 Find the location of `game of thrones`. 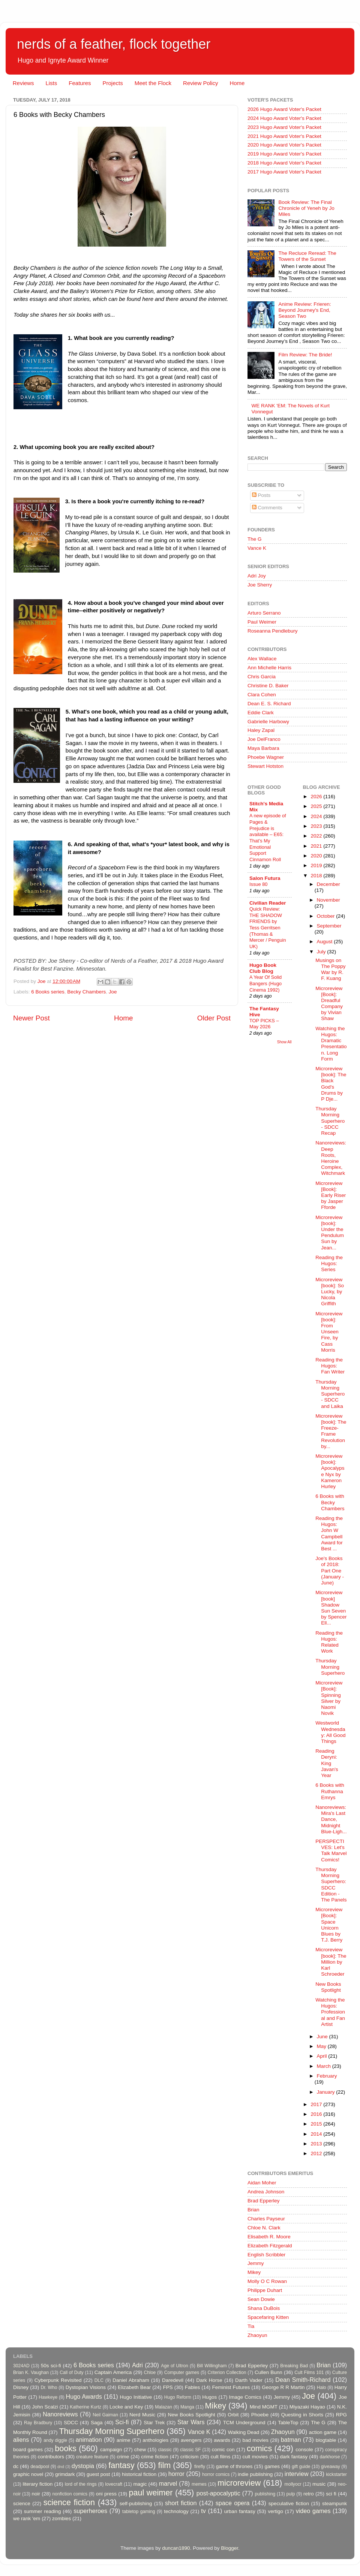

game of thrones is located at coordinates (234, 2466).